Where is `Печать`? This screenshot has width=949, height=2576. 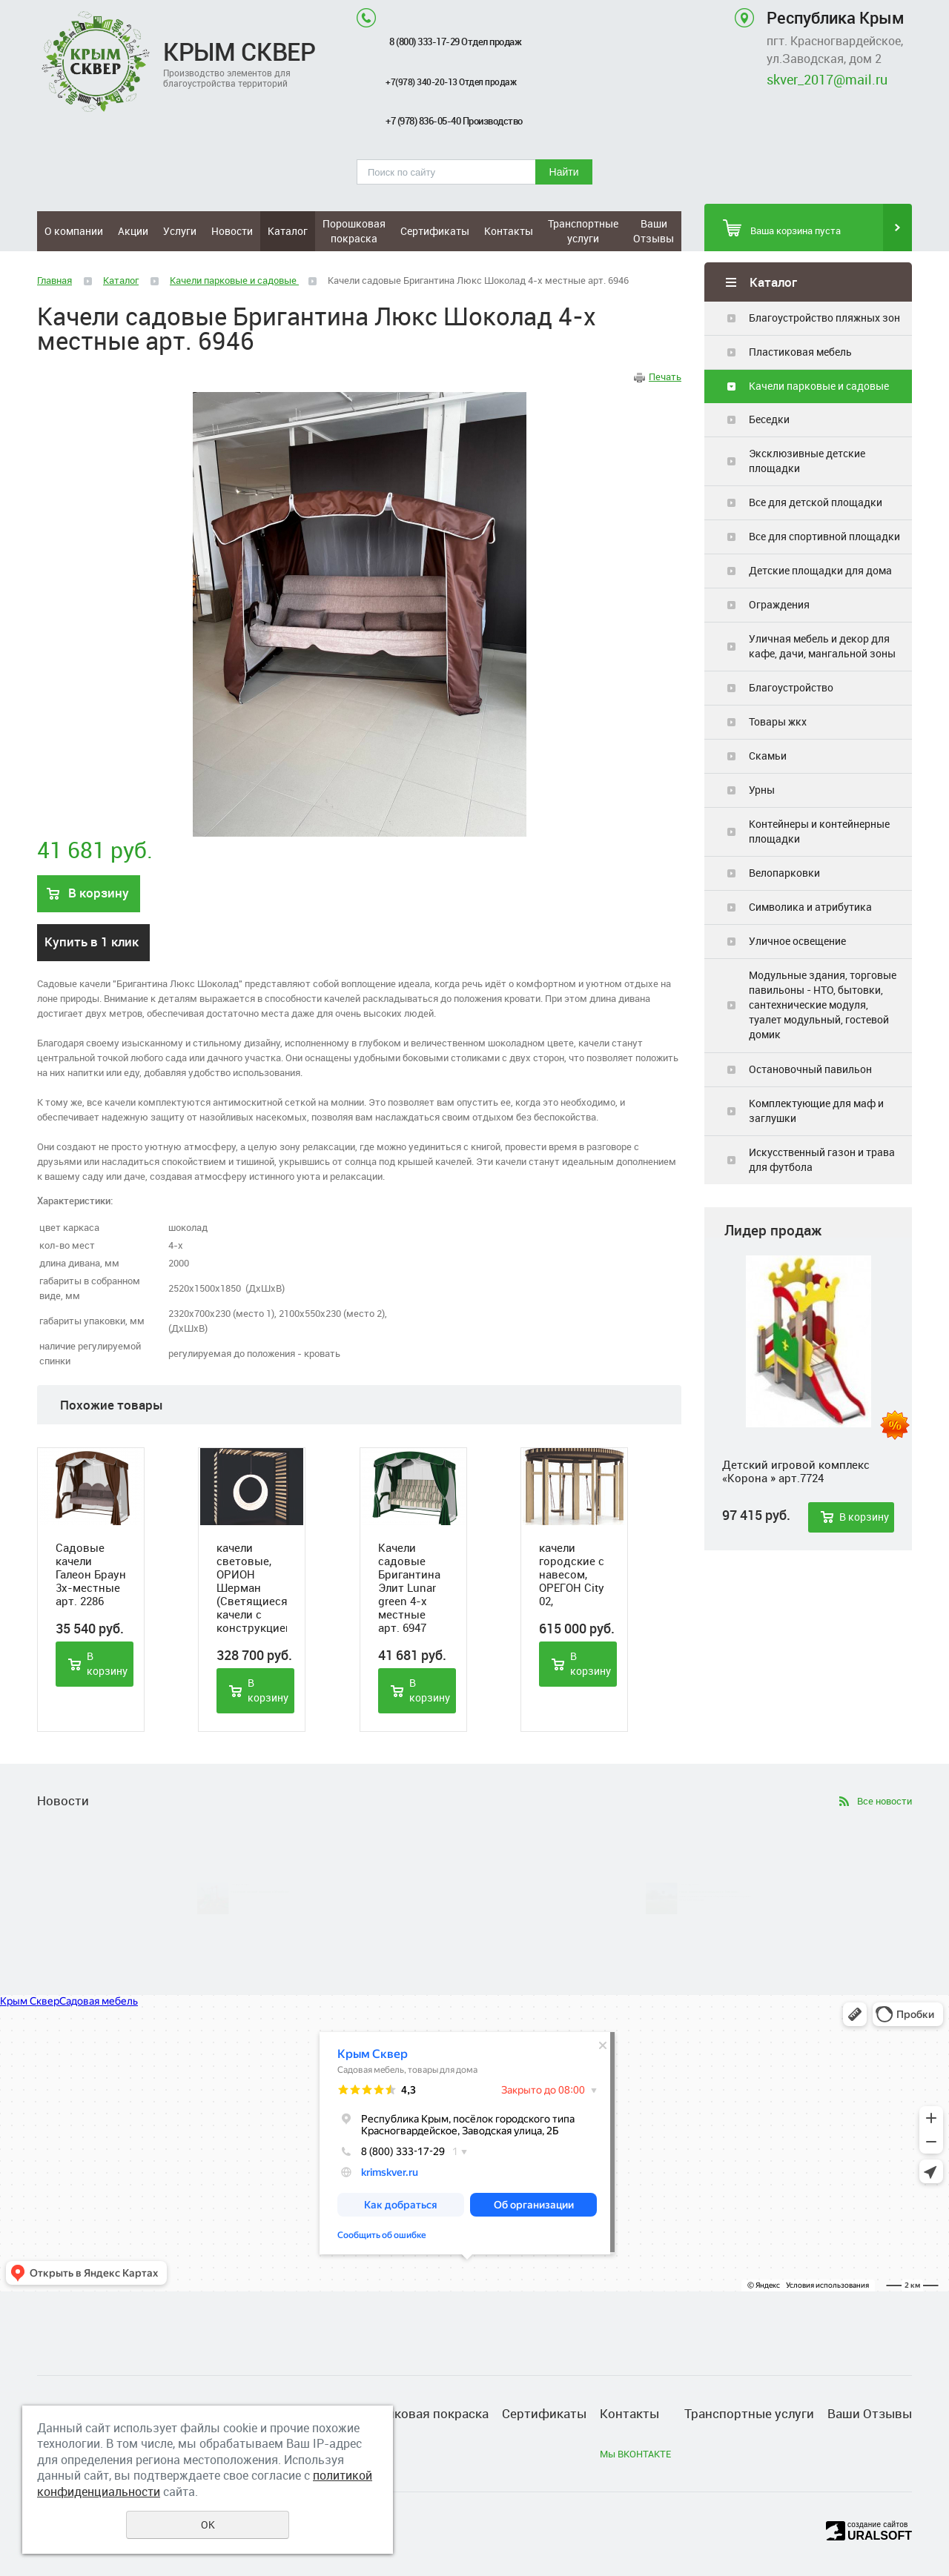 Печать is located at coordinates (665, 376).